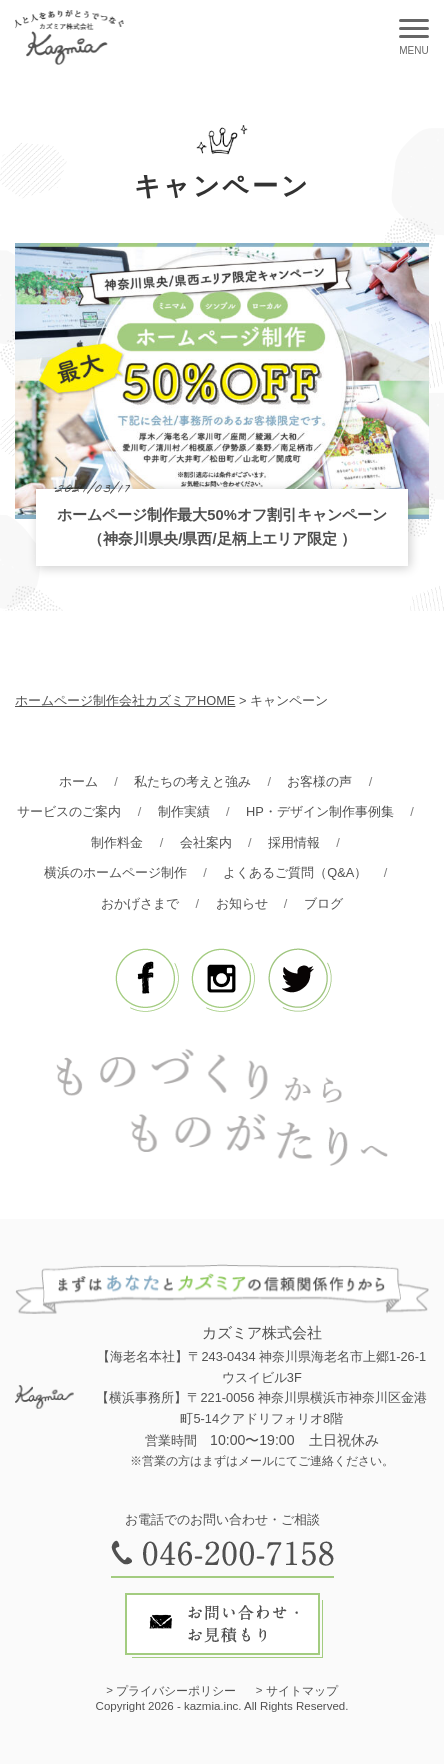  Describe the element at coordinates (320, 811) in the screenshot. I see `HP・デザイン制作事例集` at that location.